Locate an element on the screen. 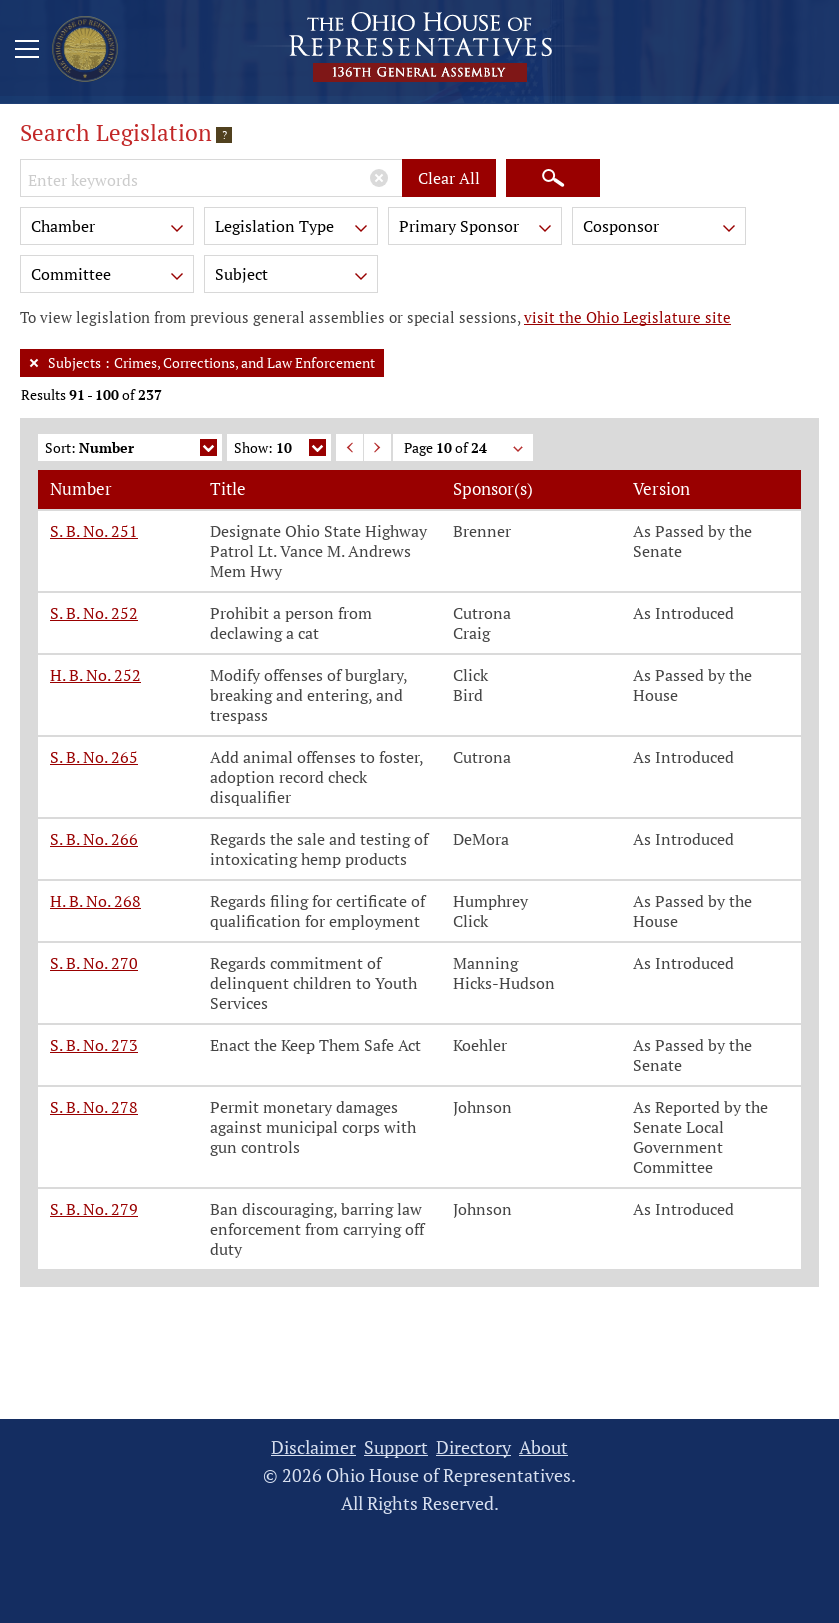 The image size is (839, 1623). Disclaimer is located at coordinates (313, 1447).